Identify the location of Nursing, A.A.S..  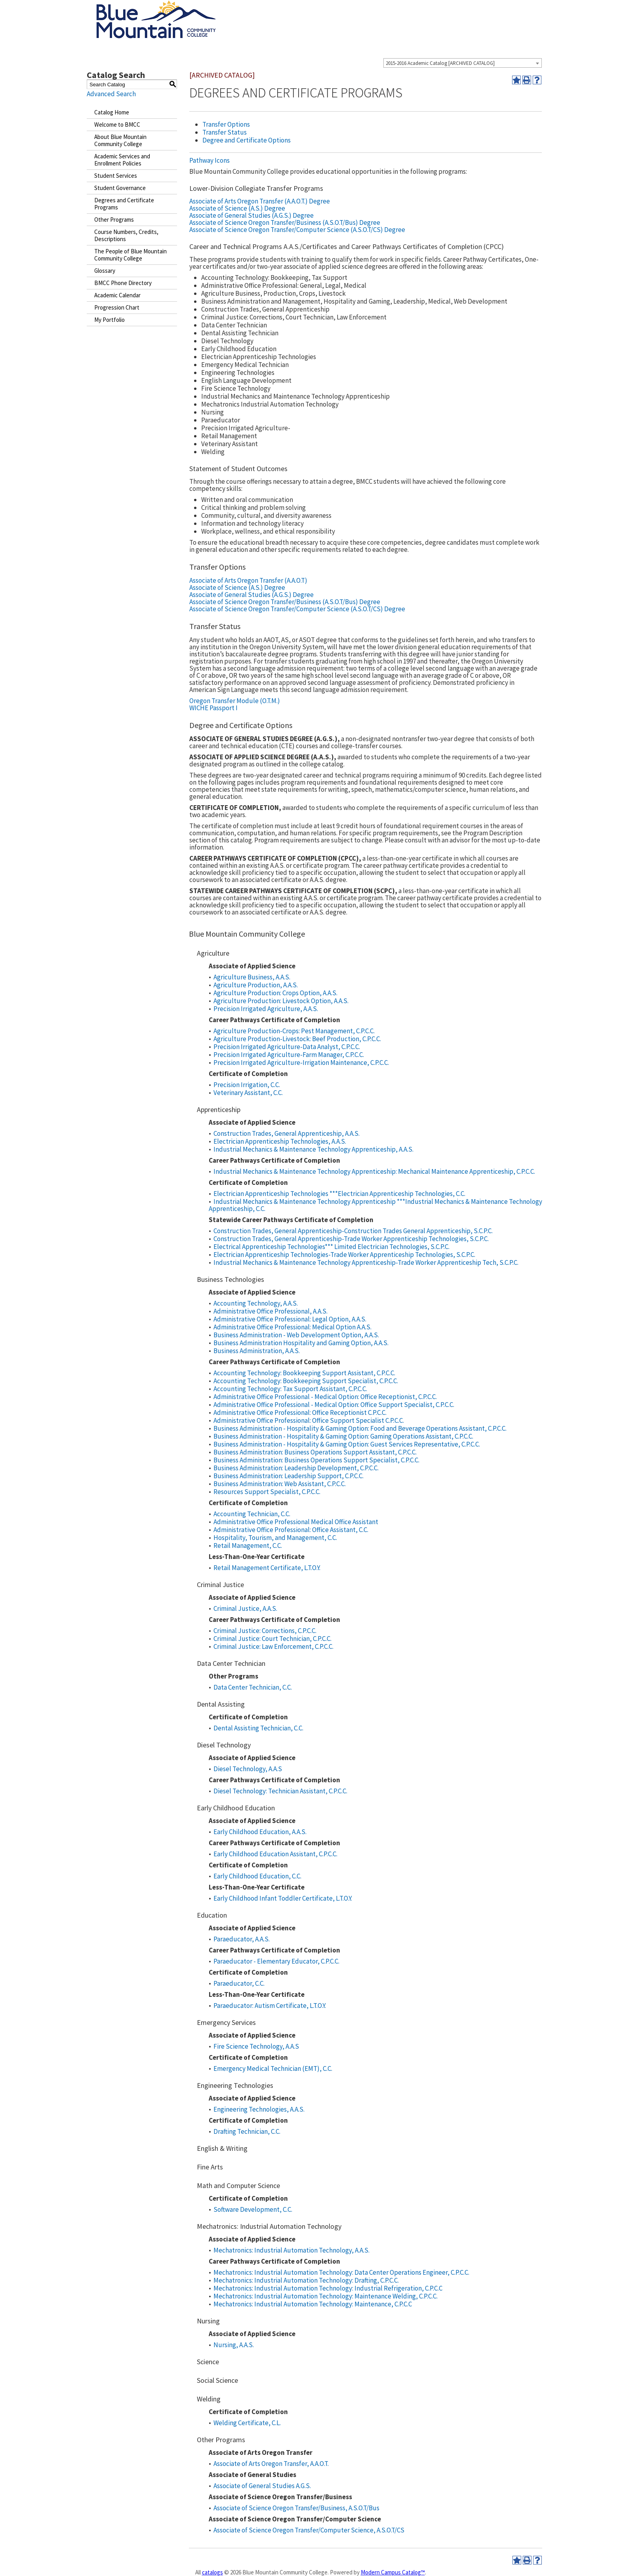
(233, 2344).